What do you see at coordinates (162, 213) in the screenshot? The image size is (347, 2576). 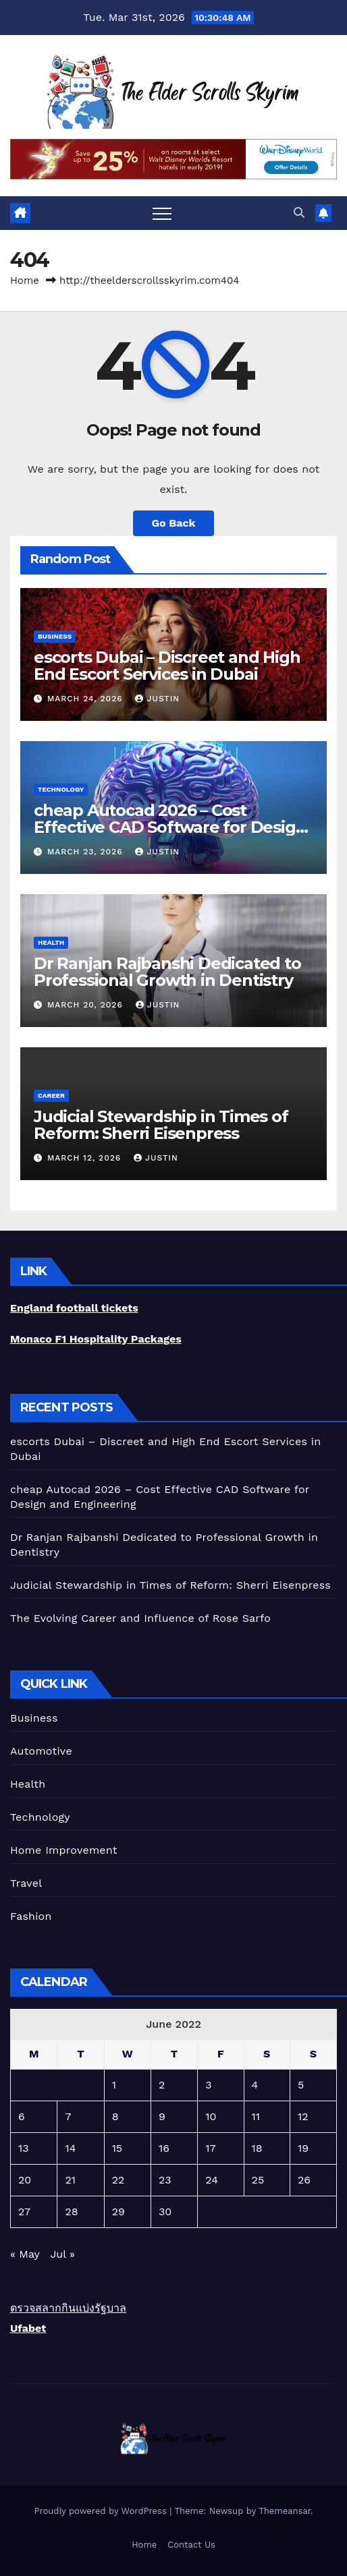 I see `[Toggle navigation]` at bounding box center [162, 213].